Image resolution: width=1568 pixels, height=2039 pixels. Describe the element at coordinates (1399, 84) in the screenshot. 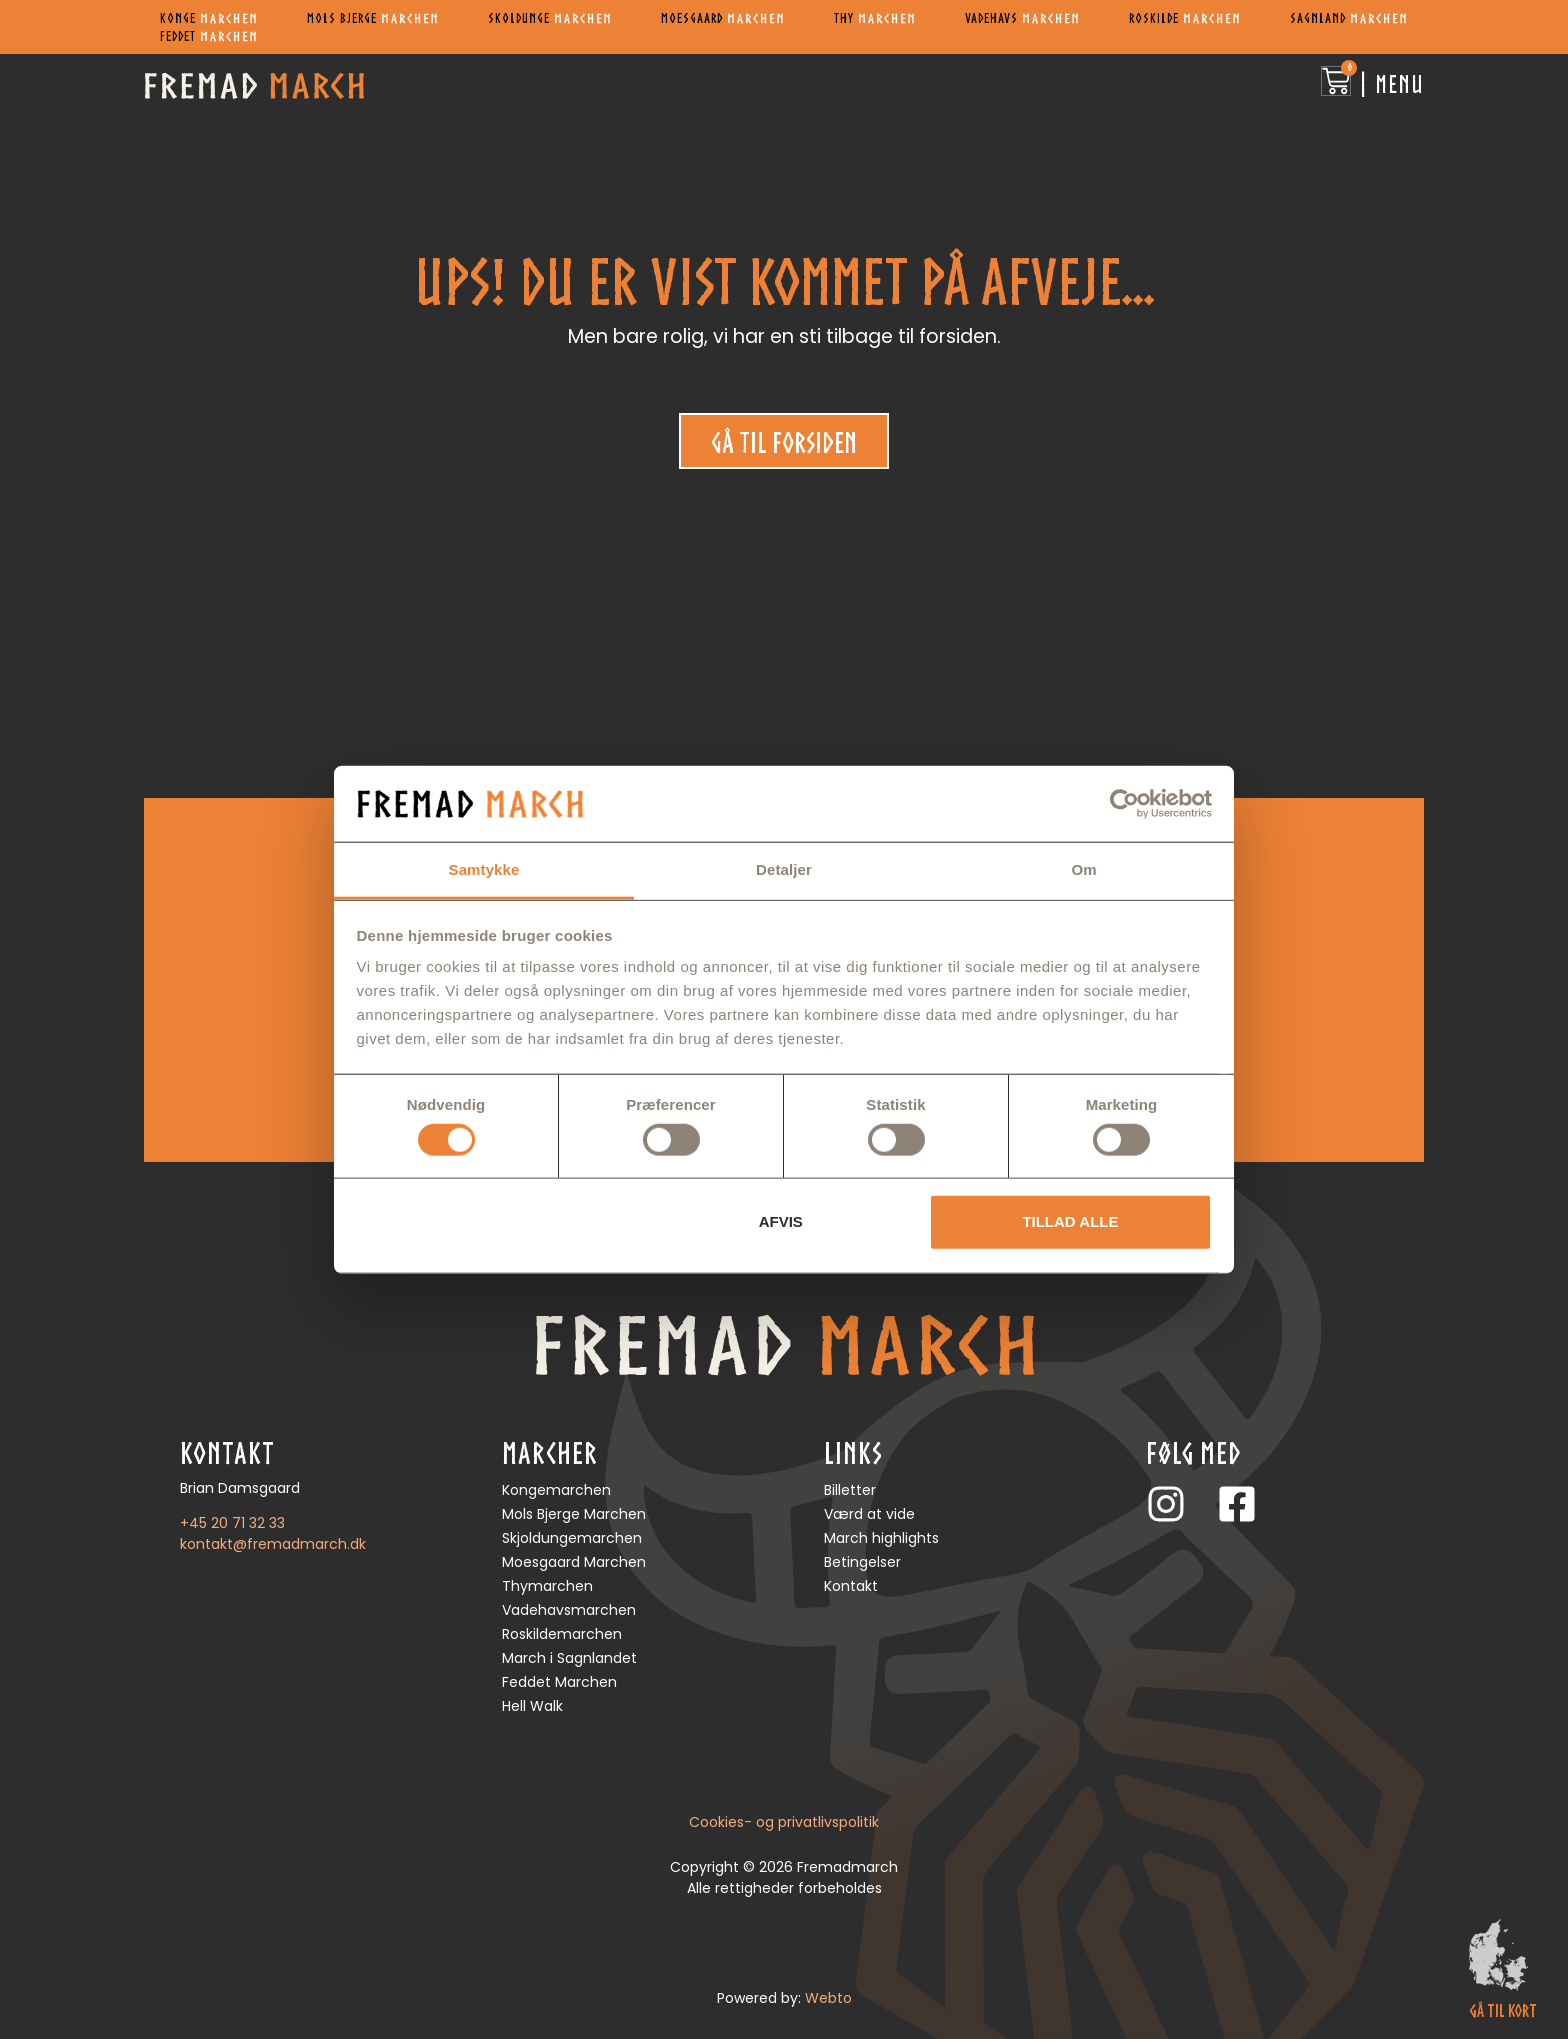

I see `Menu` at that location.